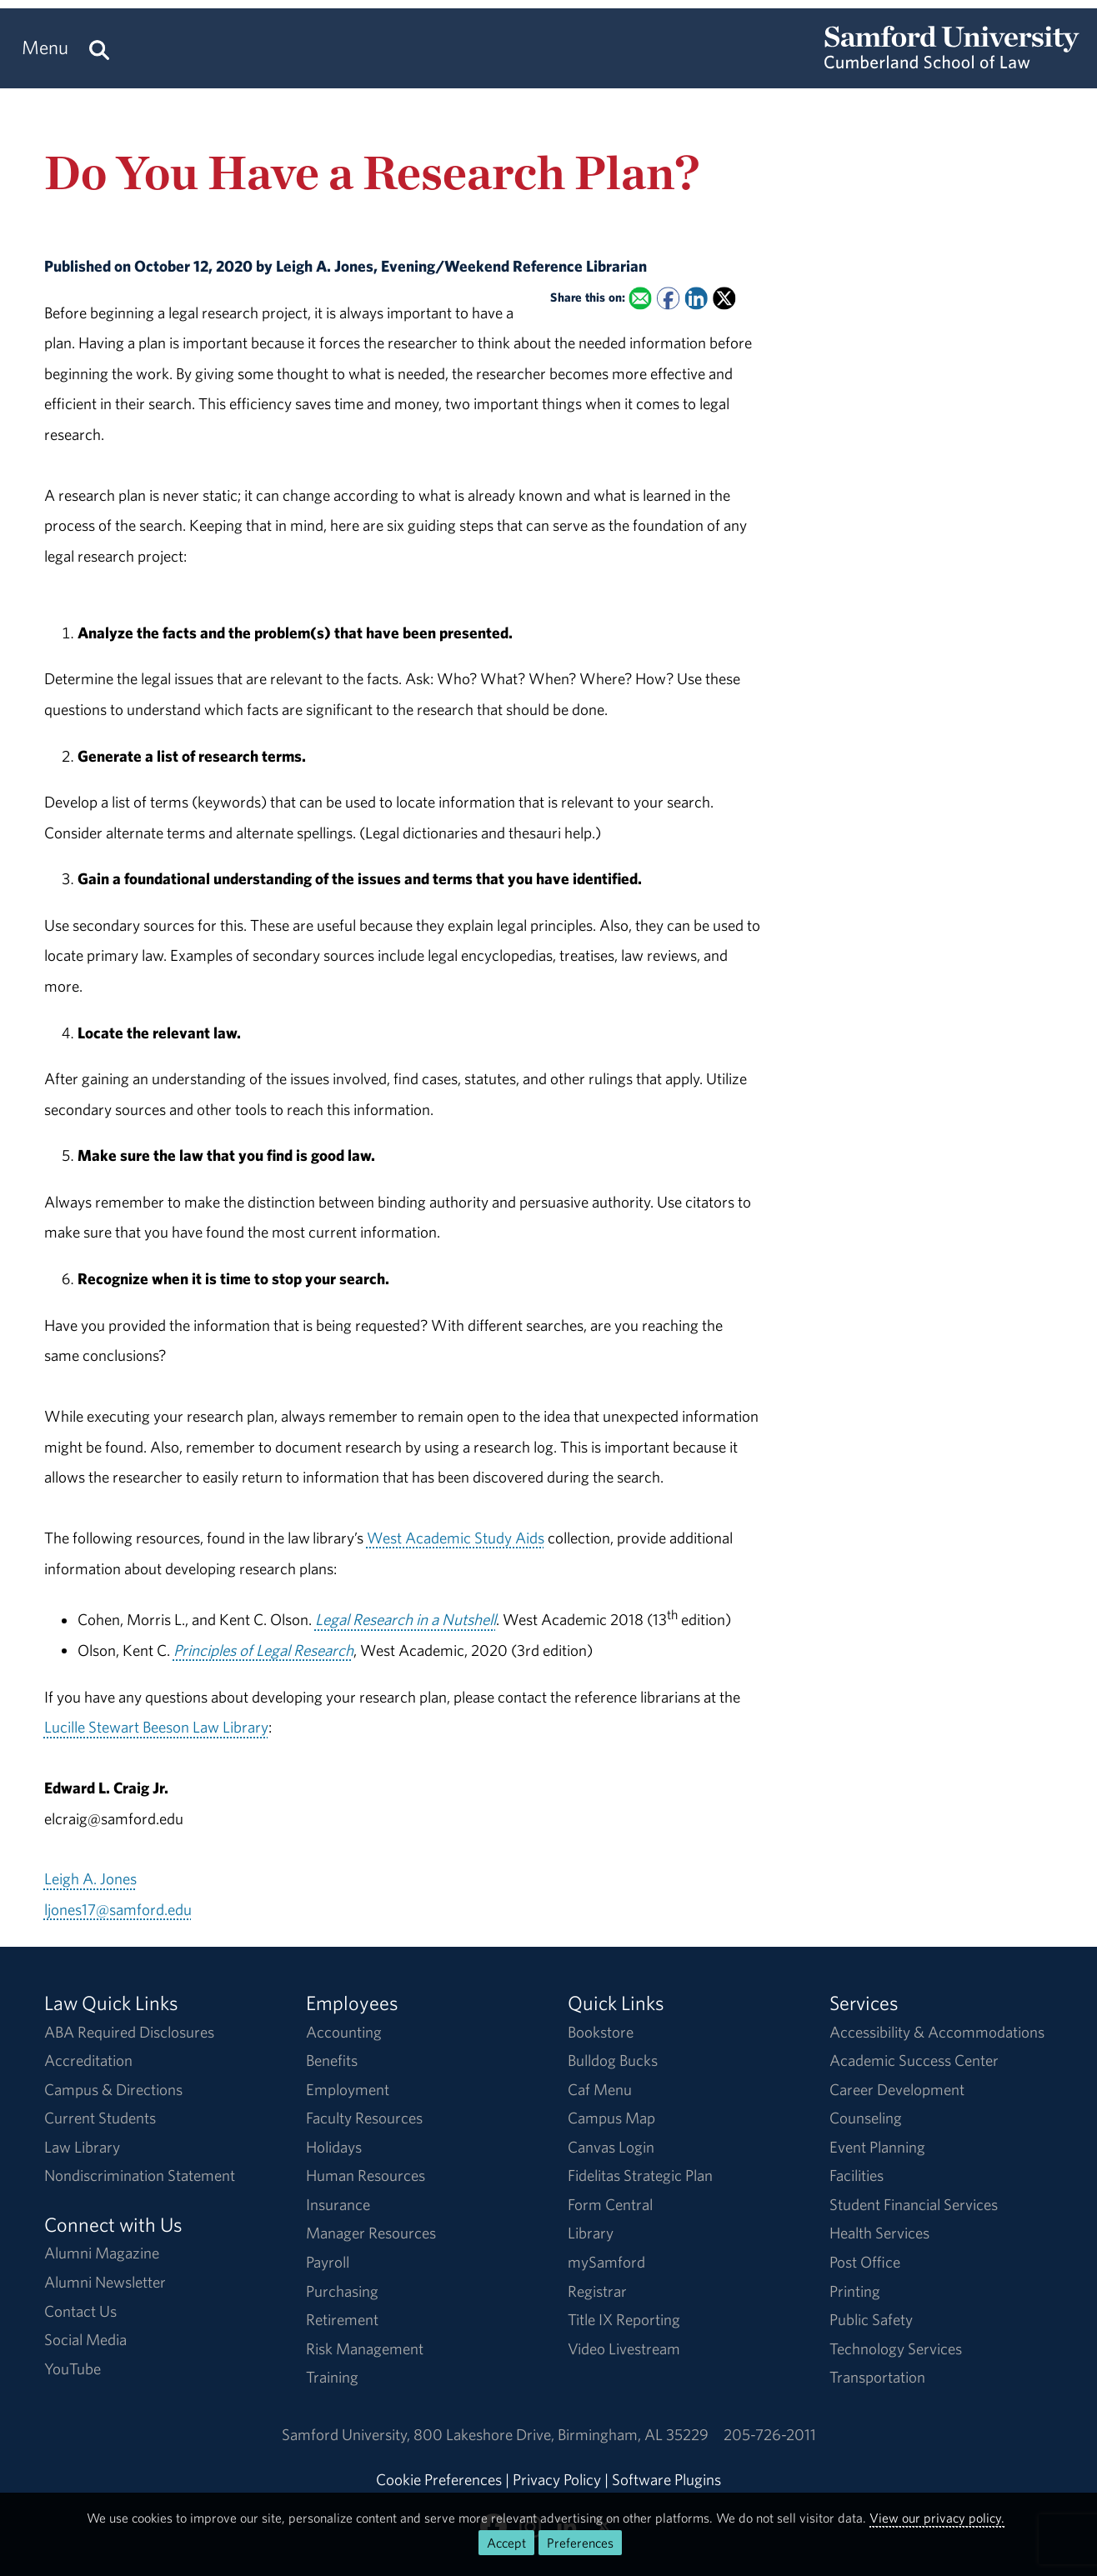 This screenshot has height=2576, width=1097. Describe the element at coordinates (952, 63) in the screenshot. I see `[Return to the homepage.]` at that location.